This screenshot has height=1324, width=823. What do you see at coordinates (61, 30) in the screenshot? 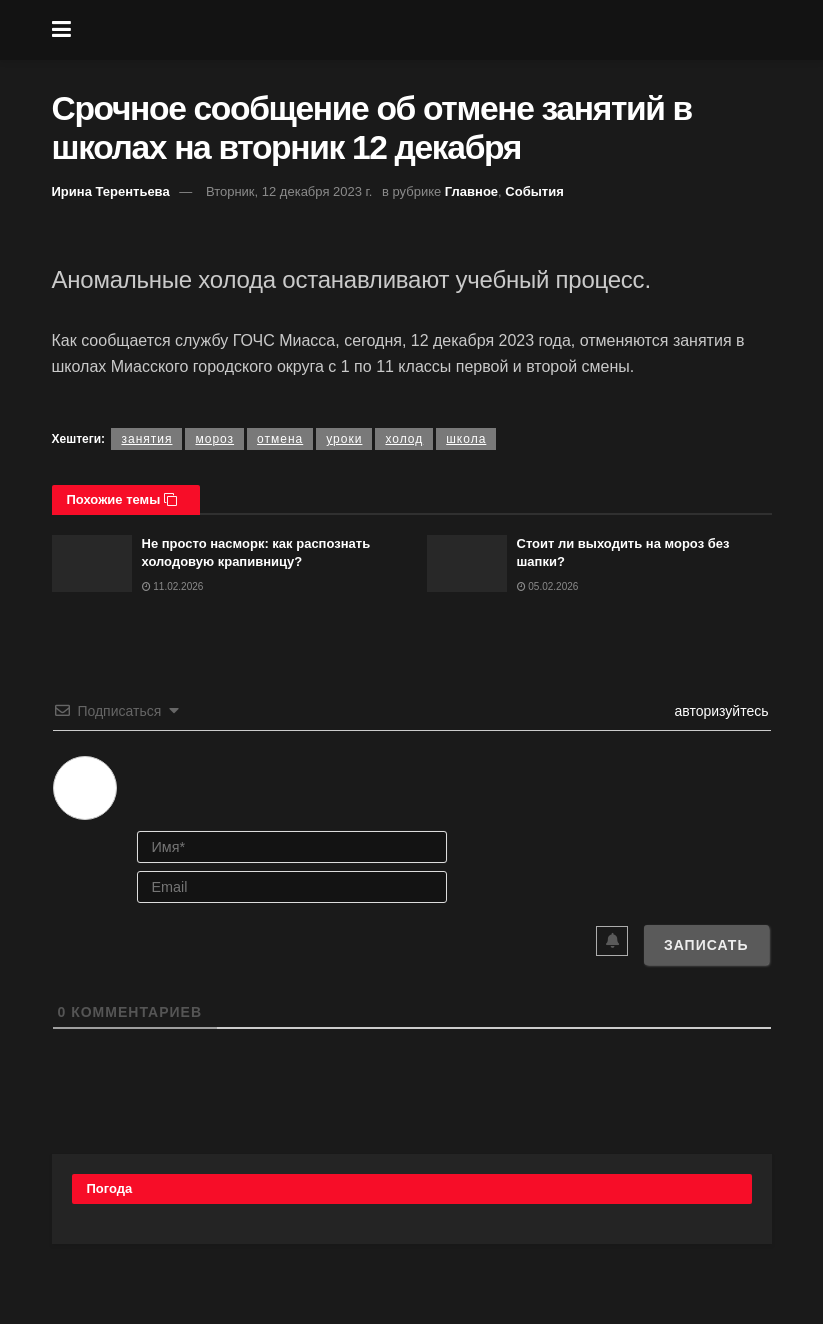
I see `[Show Menu]` at bounding box center [61, 30].